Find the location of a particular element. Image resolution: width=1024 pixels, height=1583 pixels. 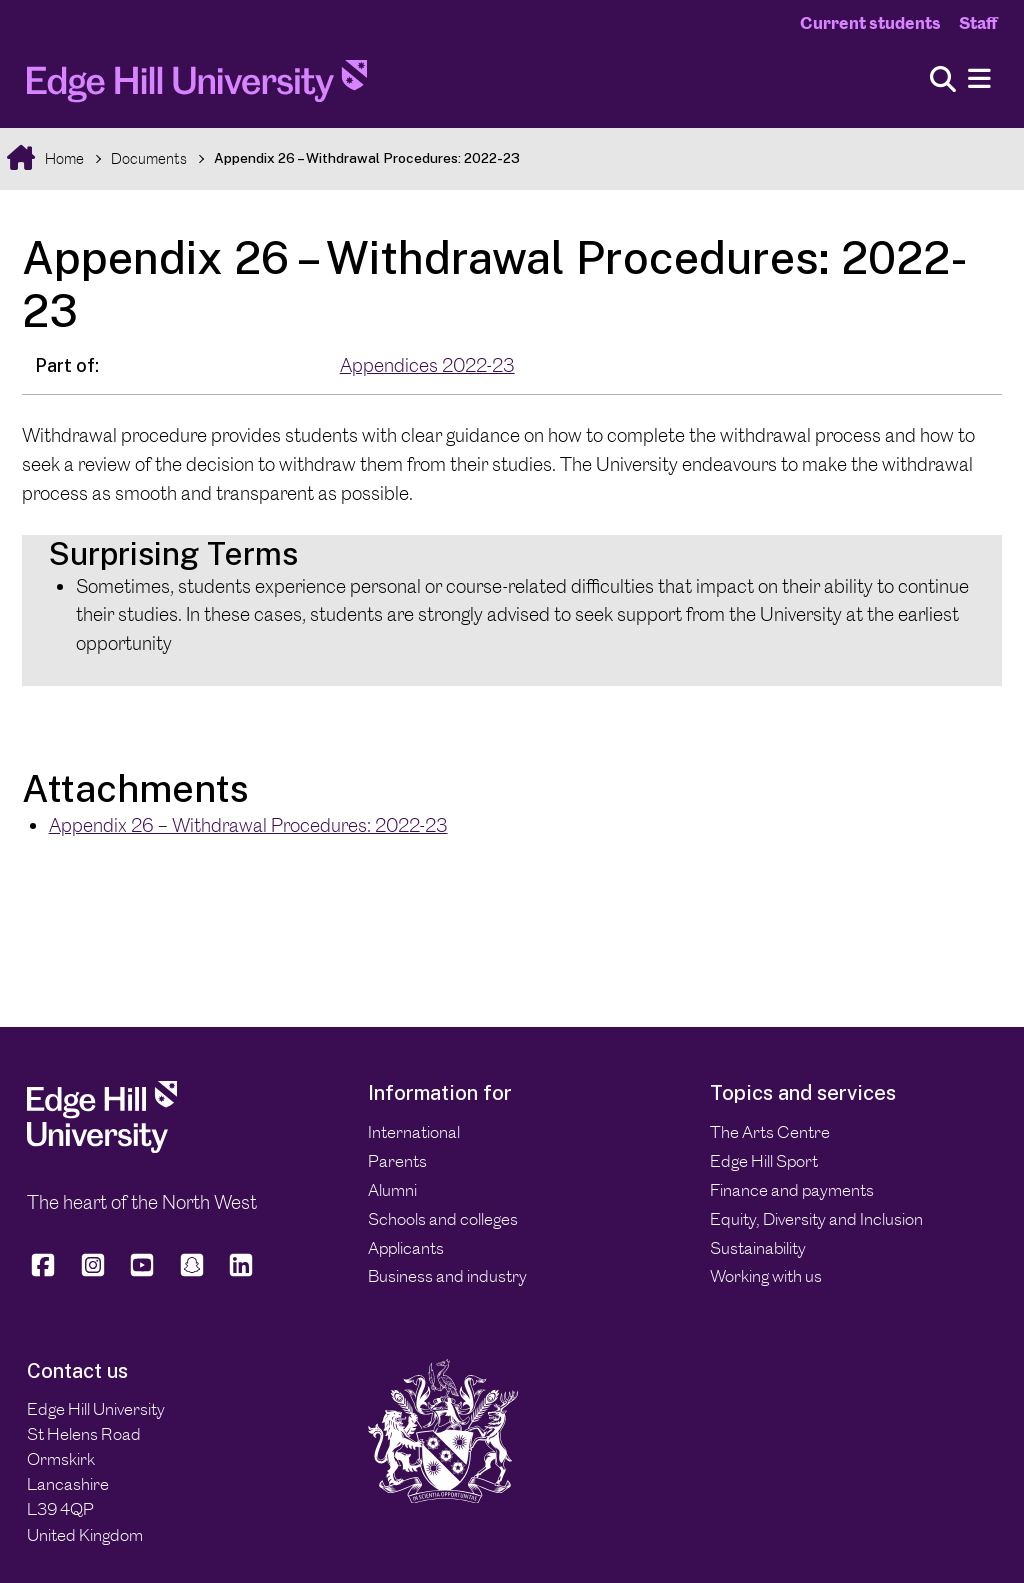

[Edge Hill University on LinkedIn] is located at coordinates (241, 1273).